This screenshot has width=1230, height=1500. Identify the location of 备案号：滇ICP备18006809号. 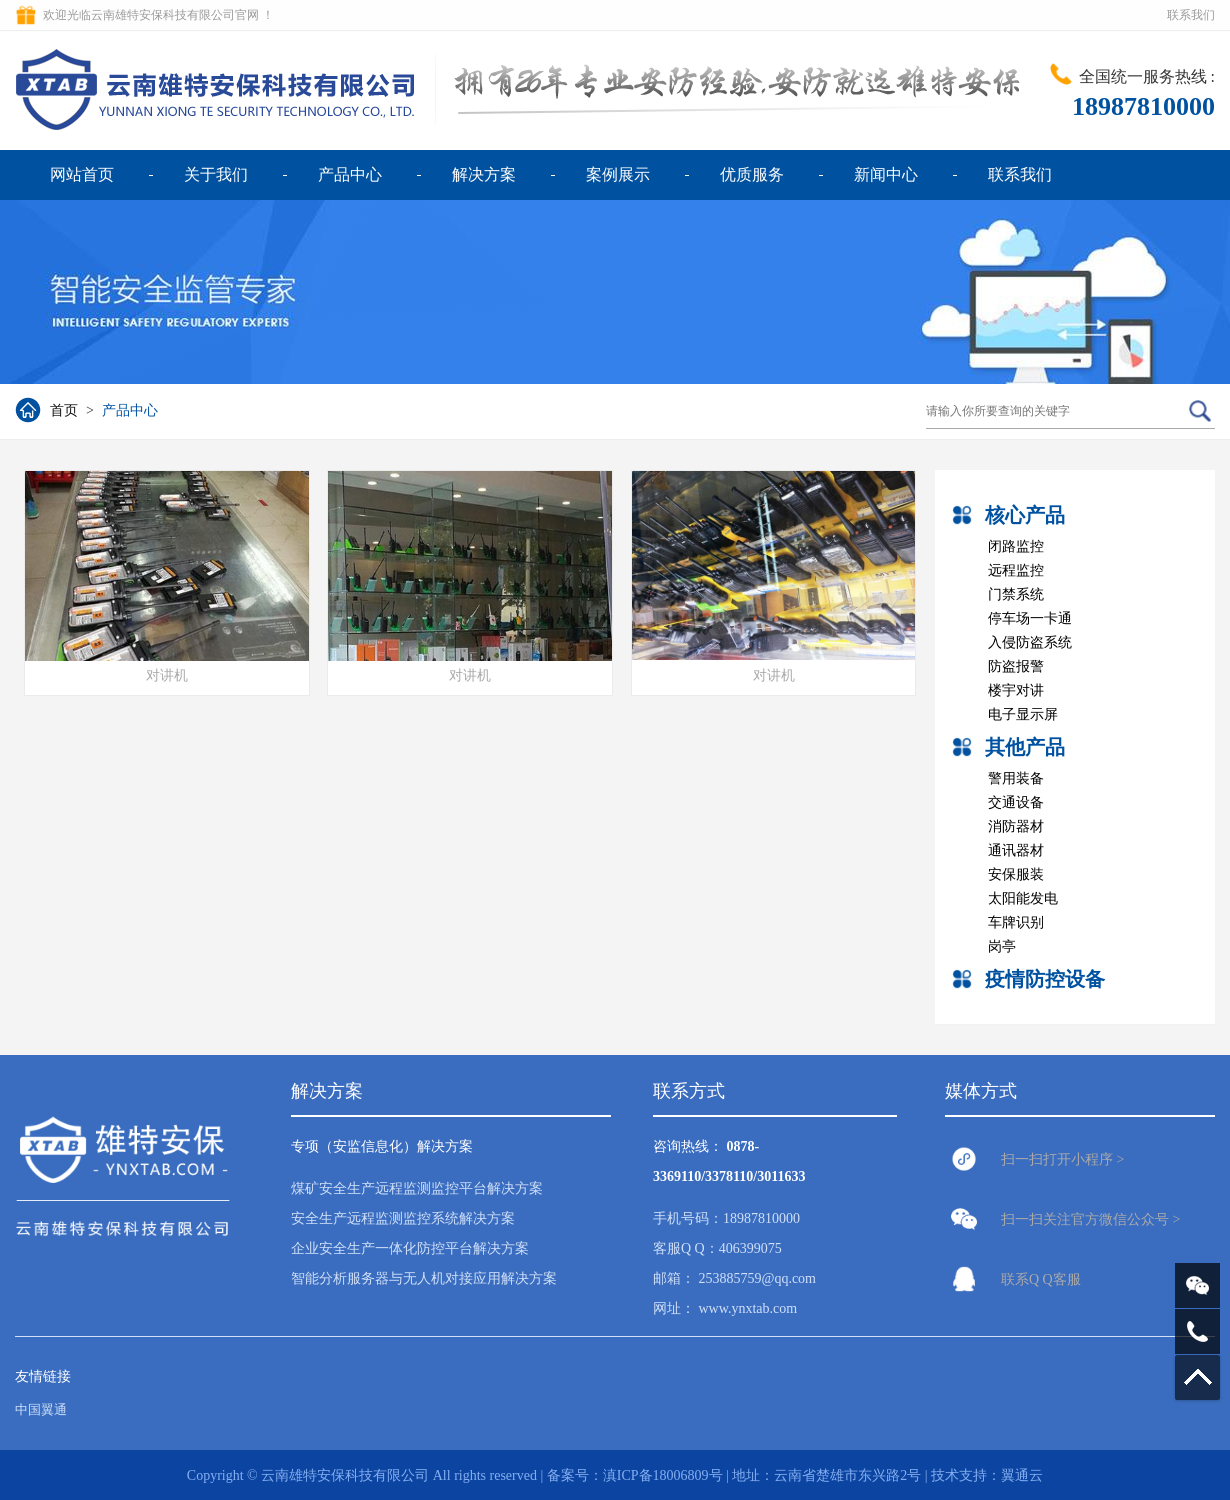
(635, 1475).